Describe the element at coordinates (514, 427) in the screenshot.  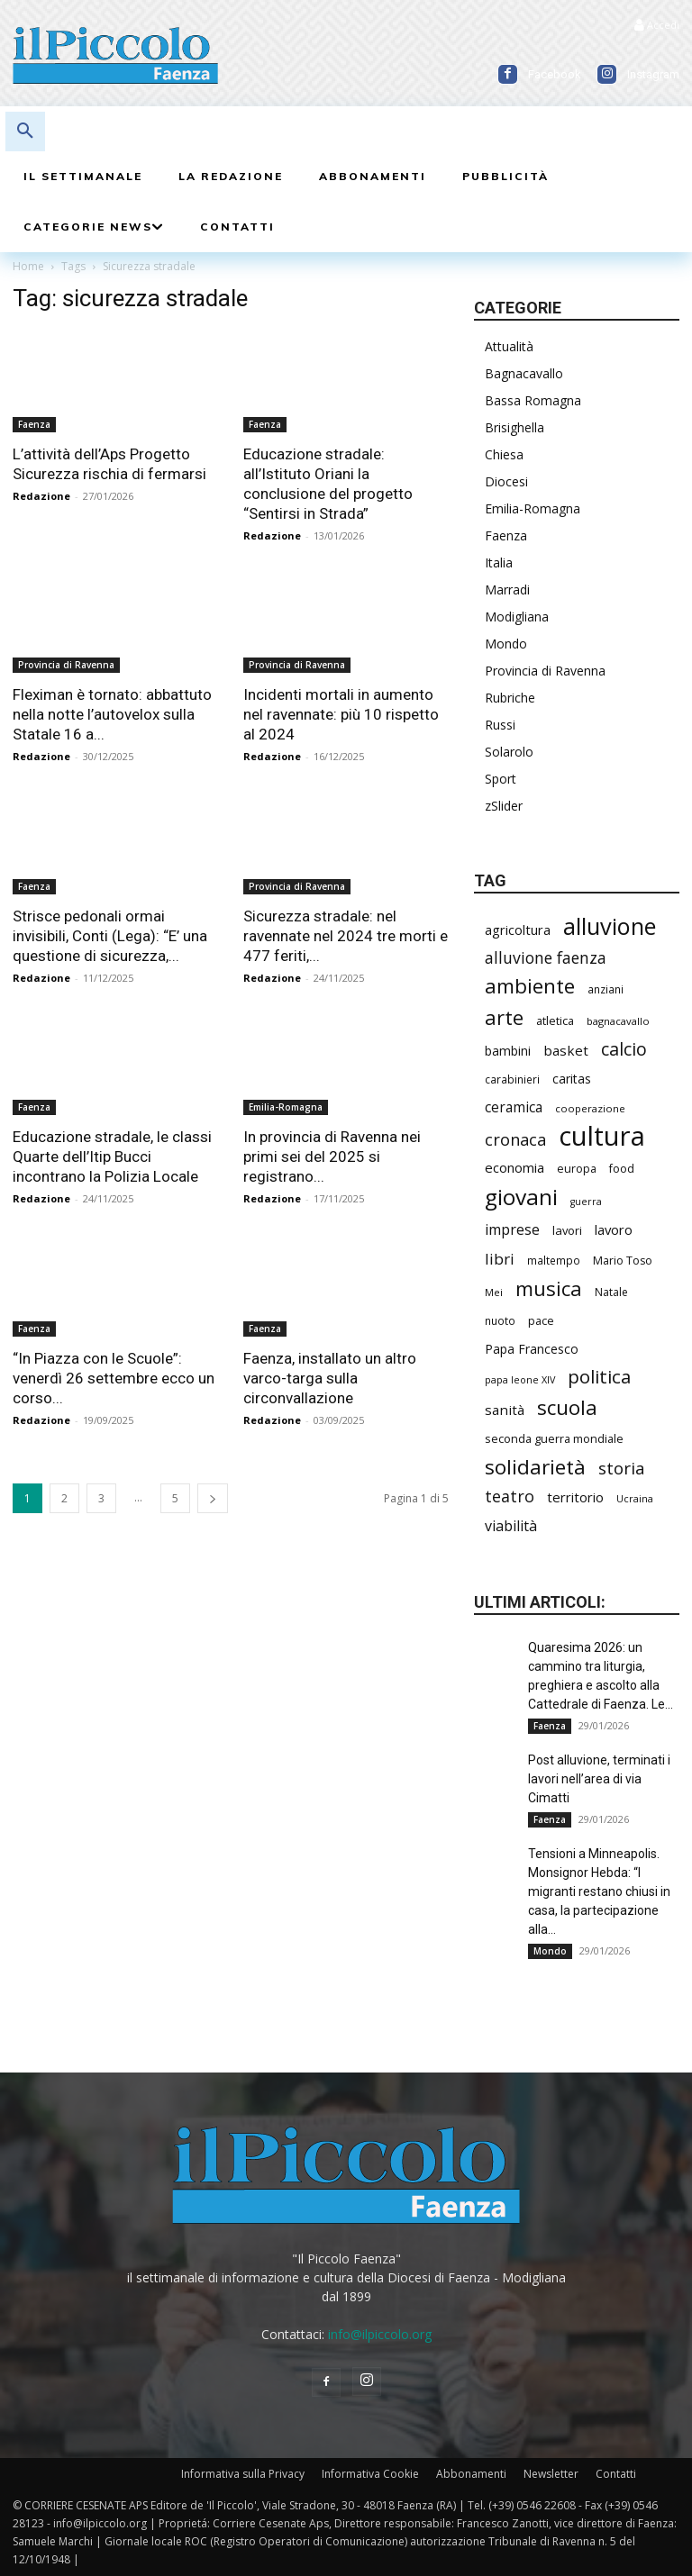
I see `Brisighella` at that location.